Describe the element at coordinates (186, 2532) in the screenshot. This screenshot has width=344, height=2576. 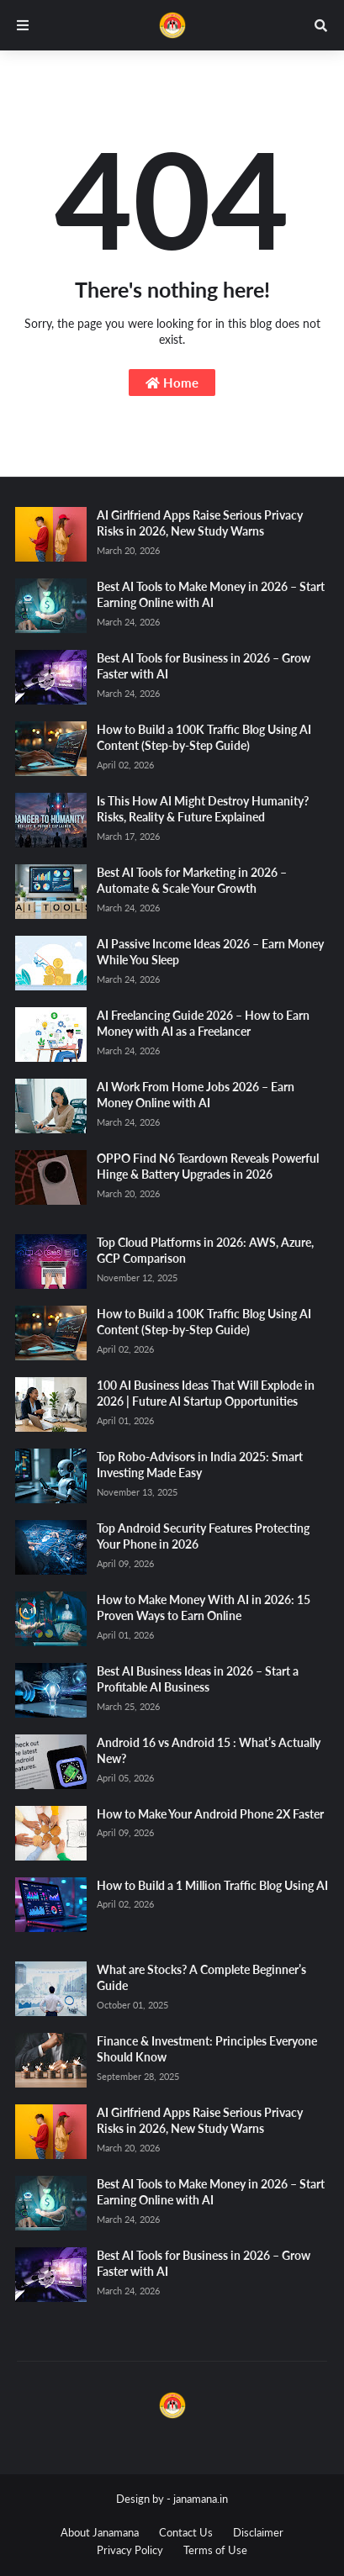
I see `Contact Us` at that location.